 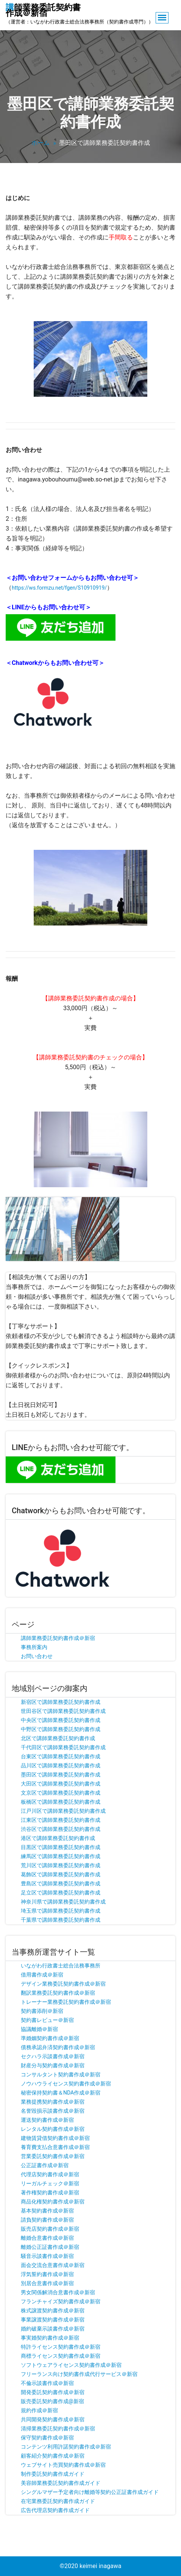 What do you see at coordinates (50, 2174) in the screenshot?
I see `代理店契約書作成＠新宿` at bounding box center [50, 2174].